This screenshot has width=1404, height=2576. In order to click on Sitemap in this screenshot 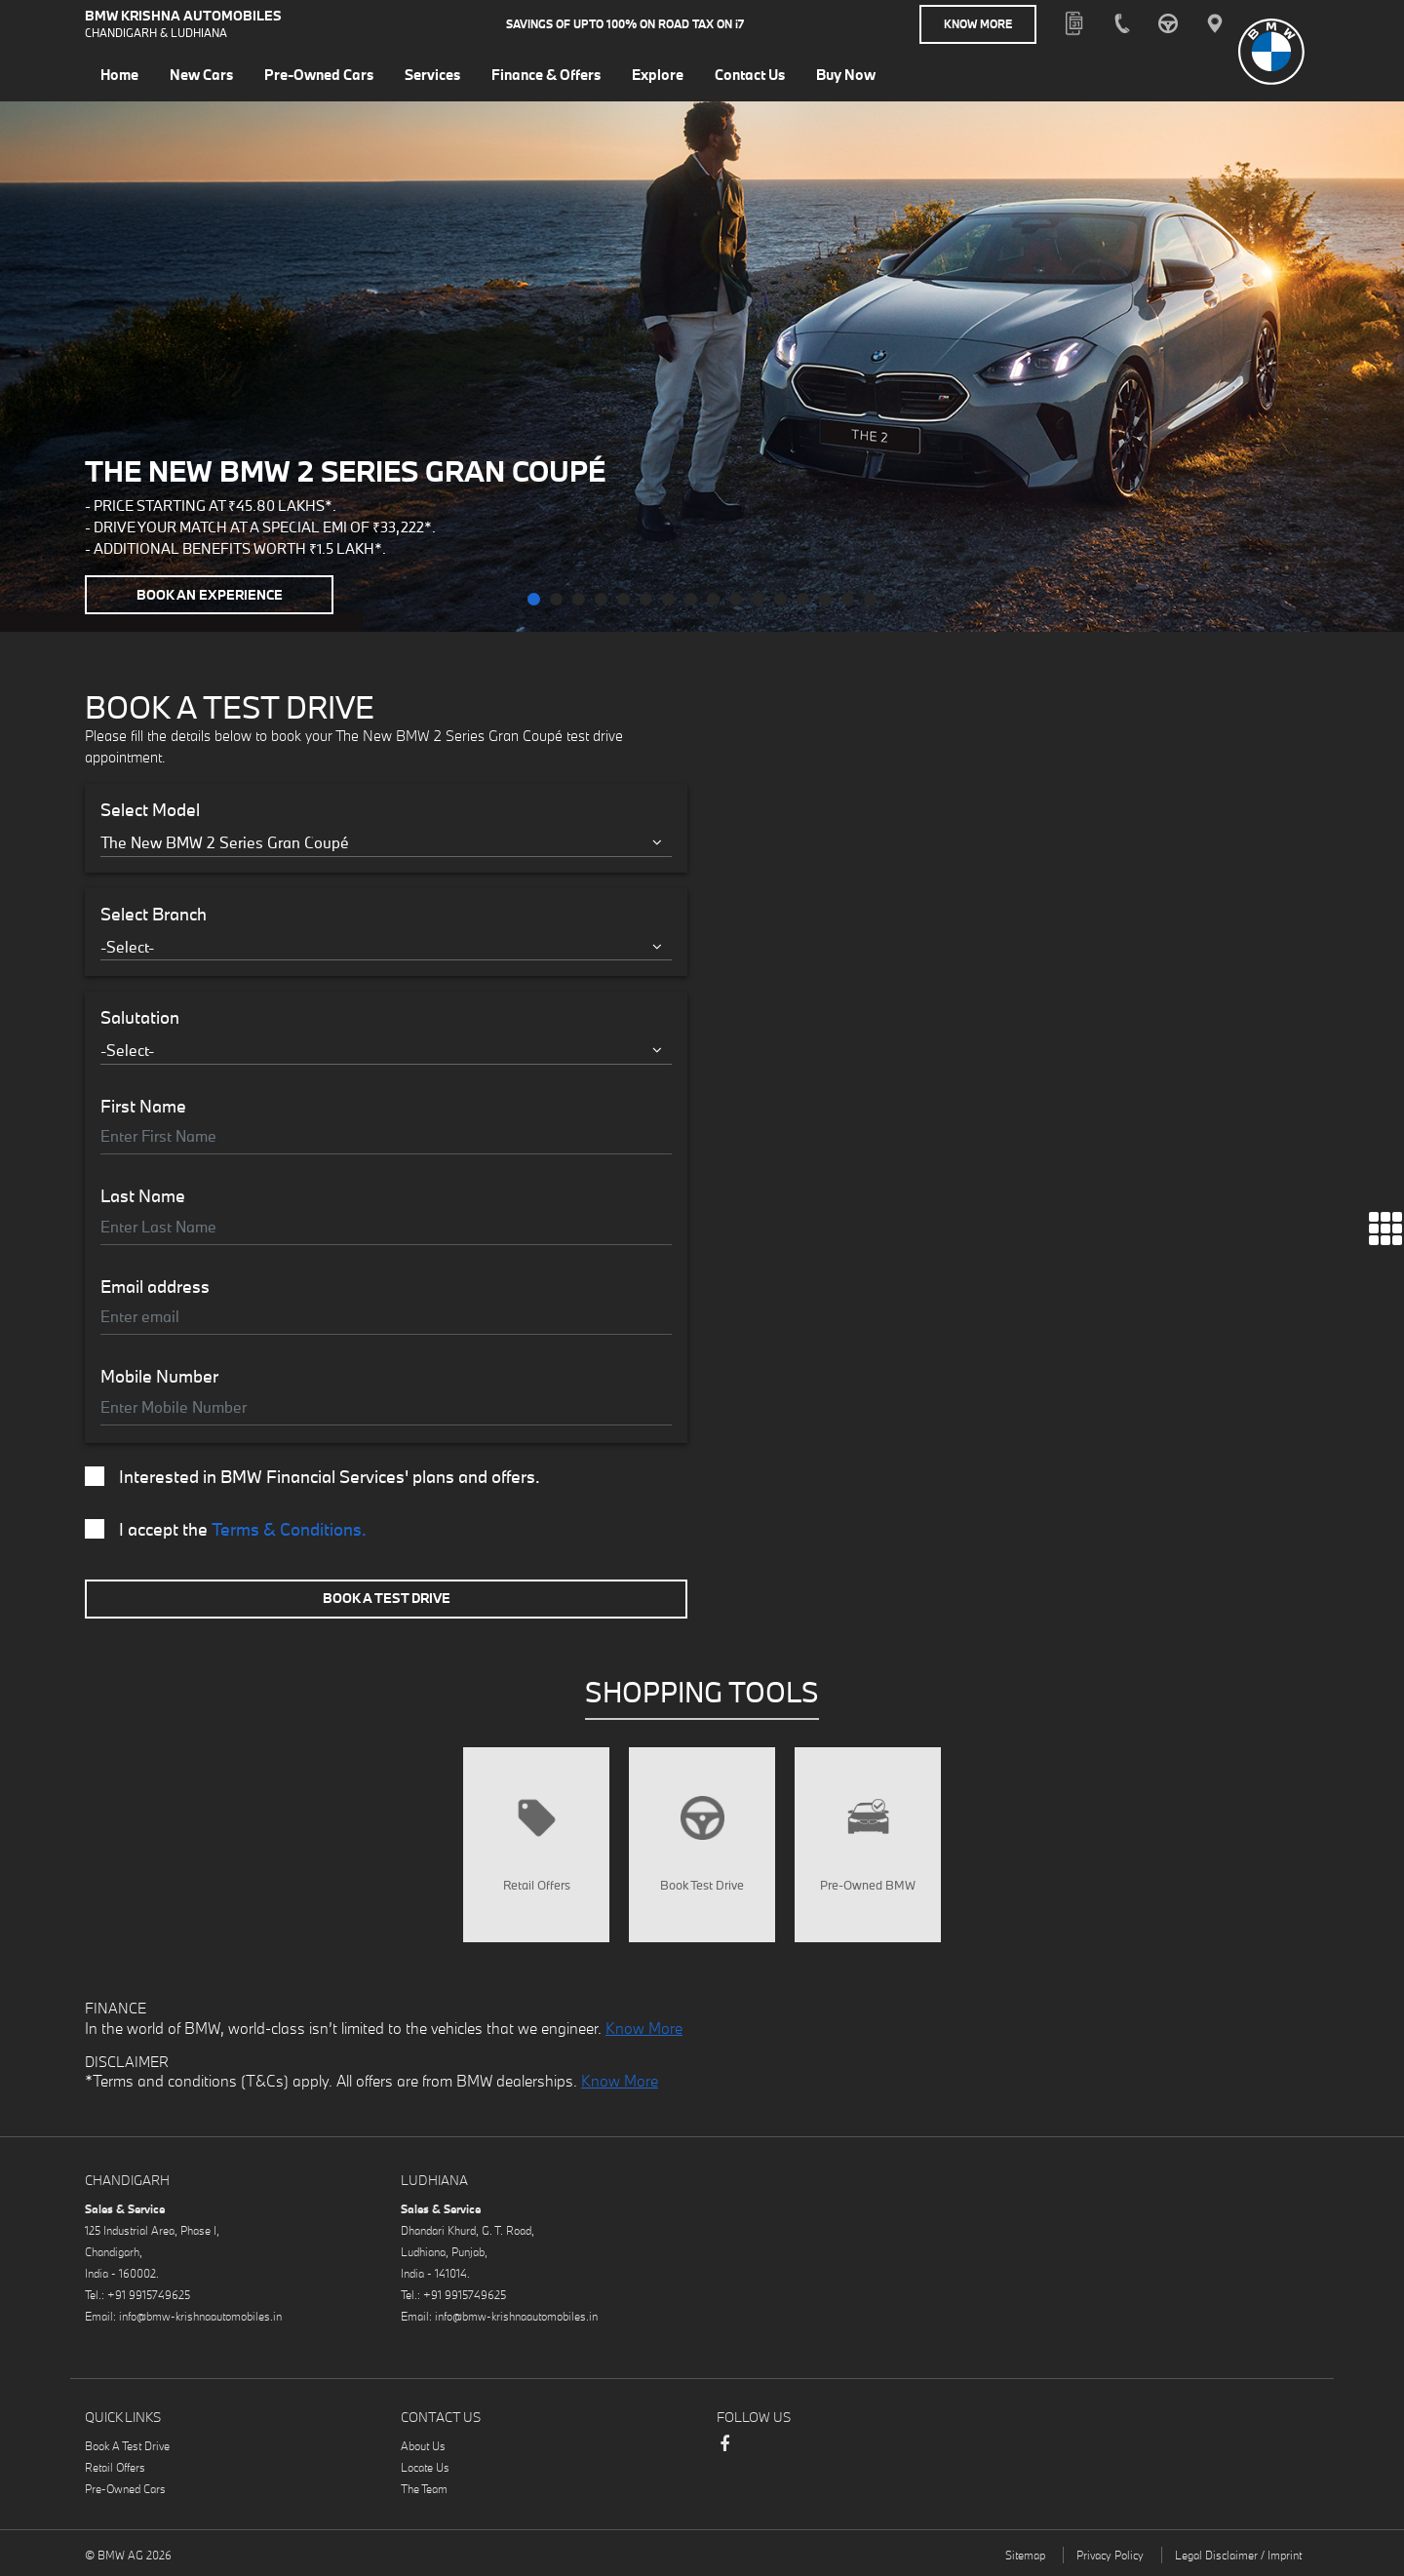, I will do `click(1025, 2555)`.